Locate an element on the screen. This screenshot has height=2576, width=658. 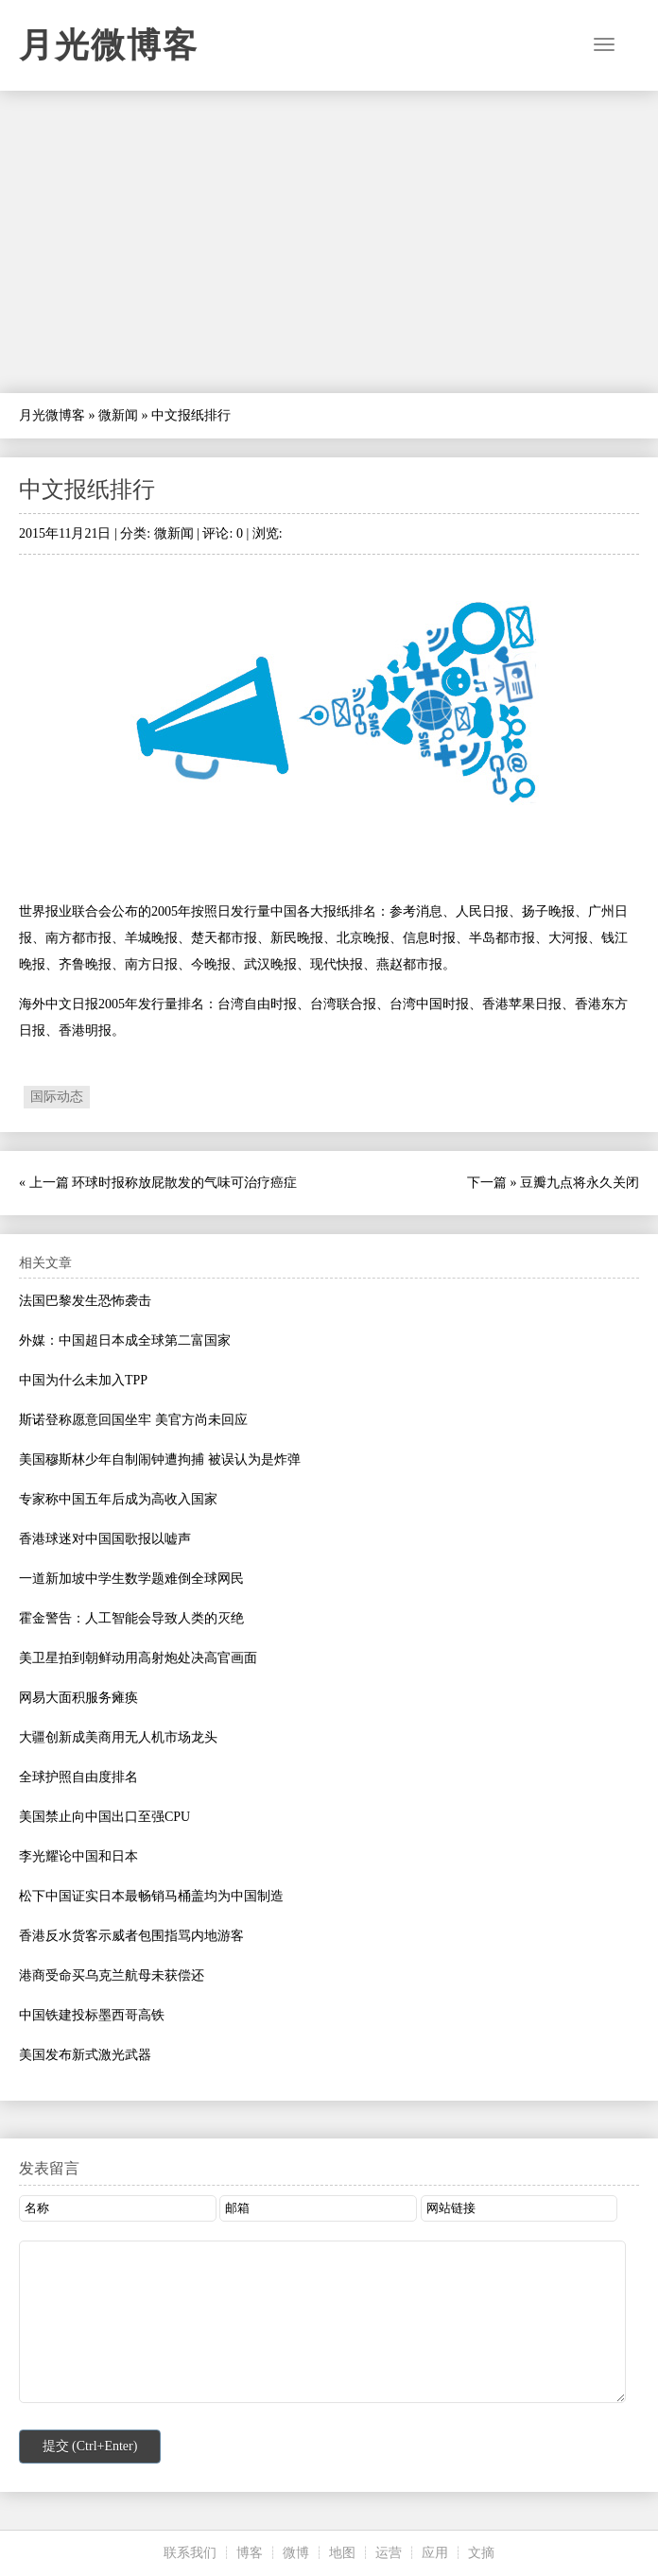
美卫星拍到朝鲜动用高射炮处决高官画面 is located at coordinates (138, 1658).